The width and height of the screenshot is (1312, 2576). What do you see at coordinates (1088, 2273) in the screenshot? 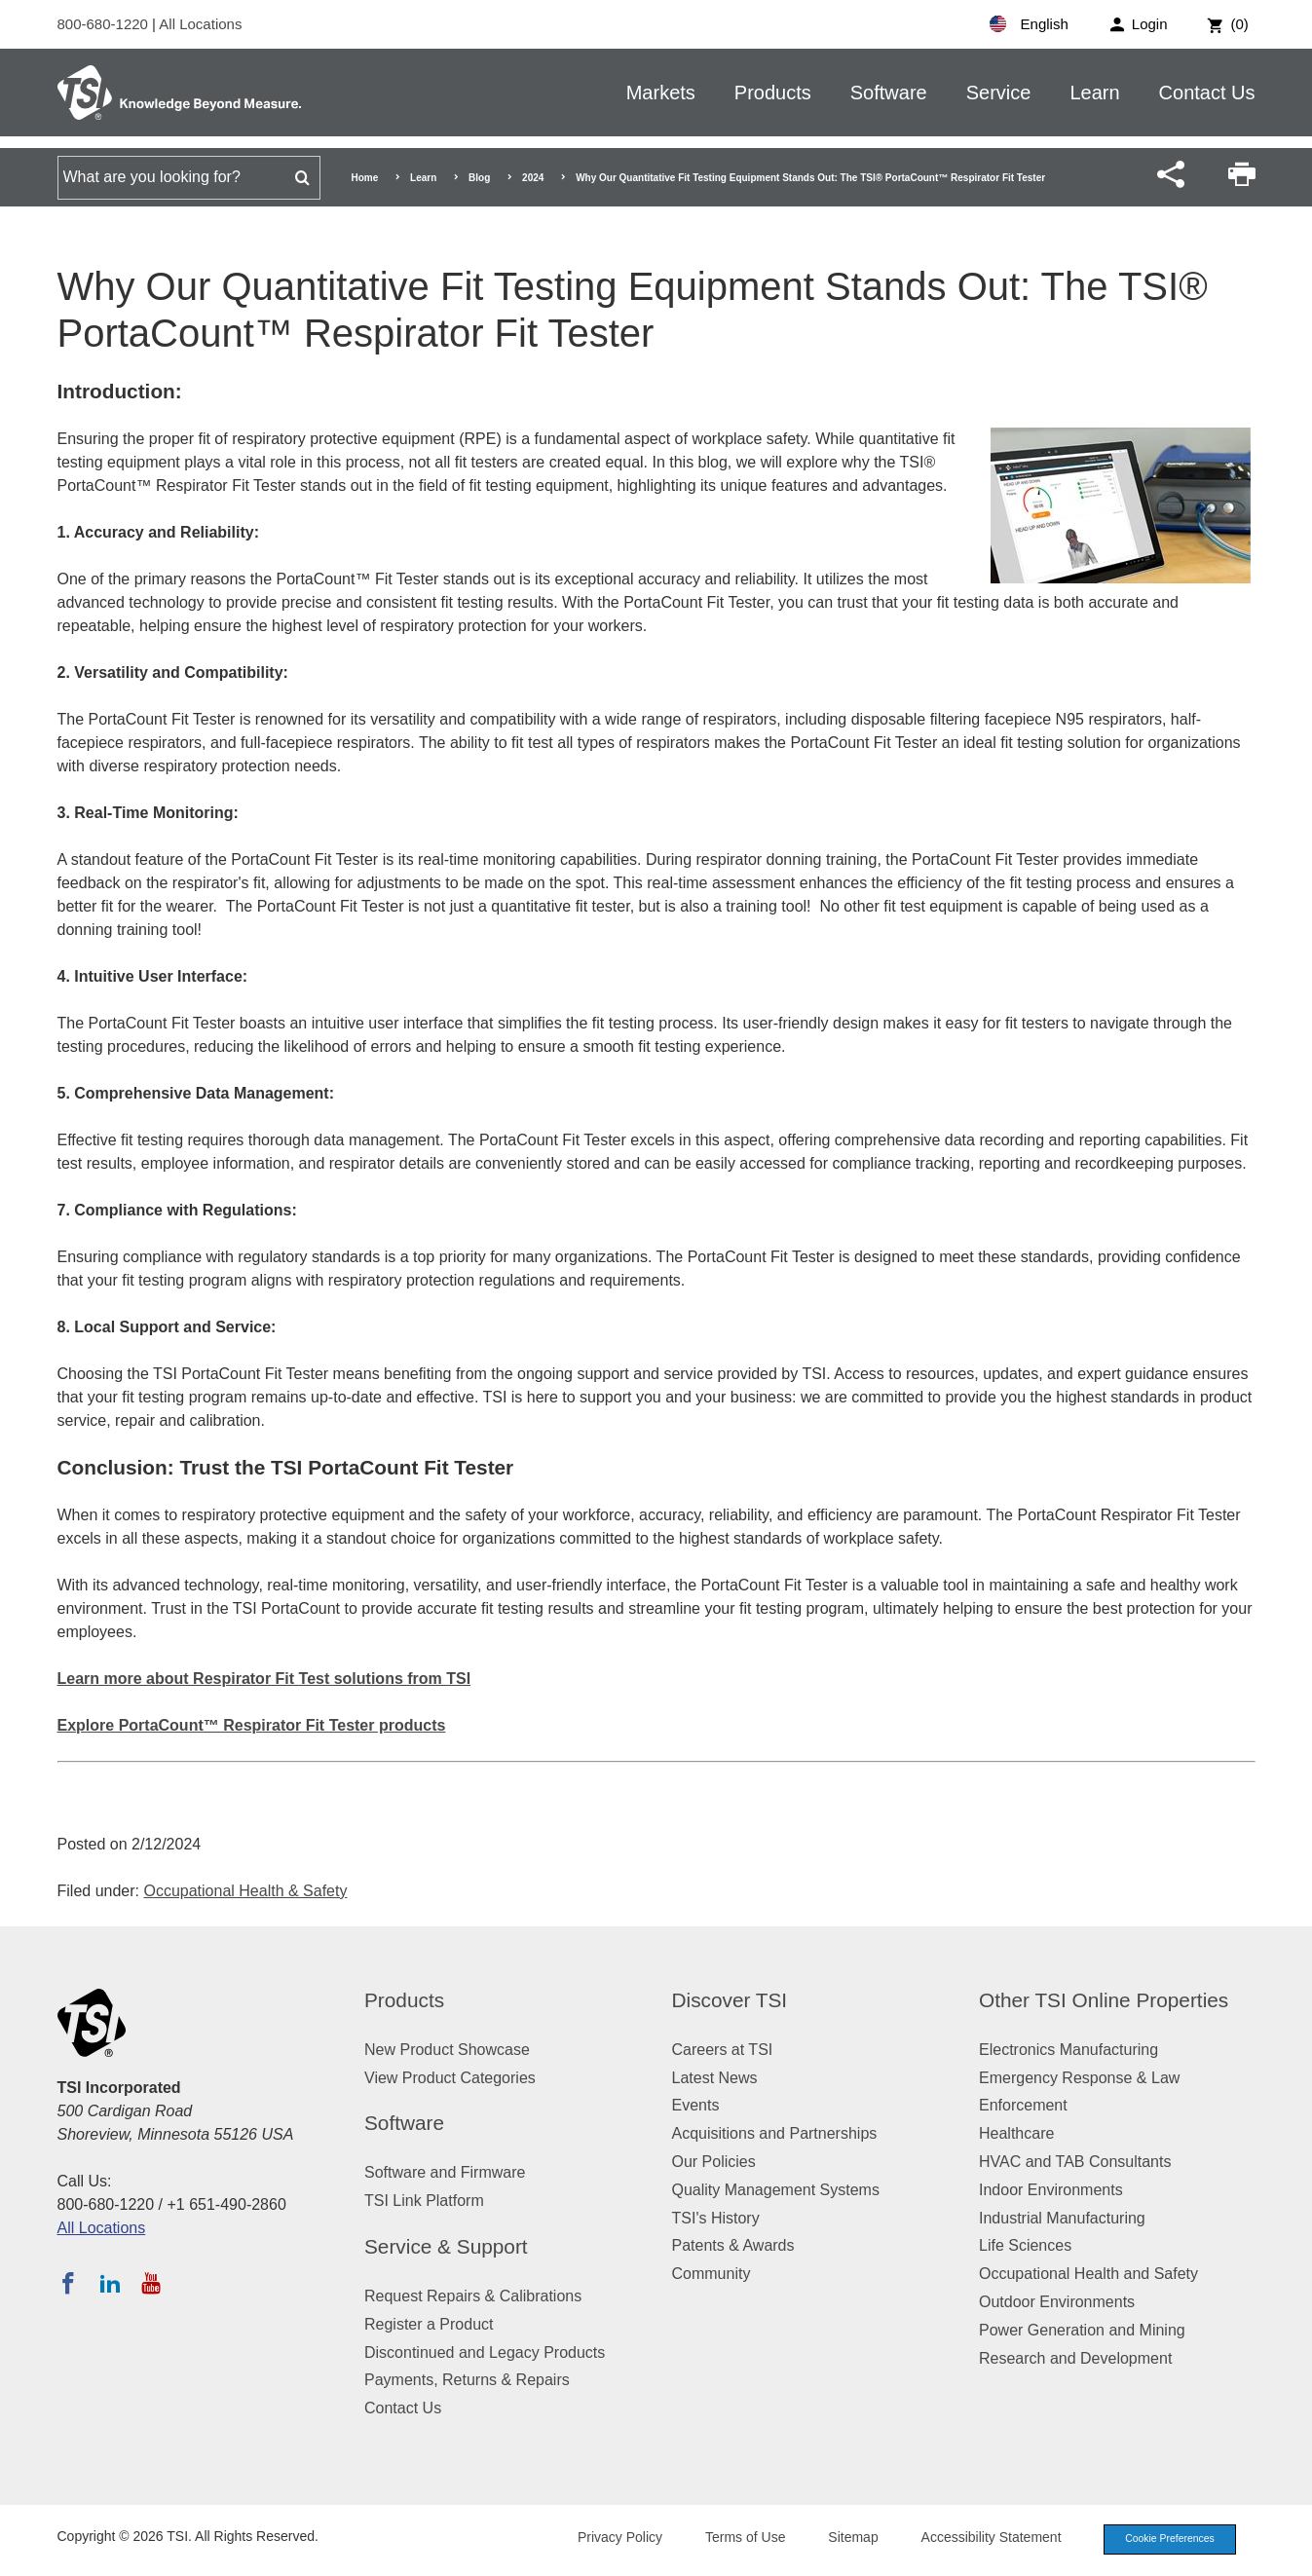
I see `Occupational Health and Safety` at bounding box center [1088, 2273].